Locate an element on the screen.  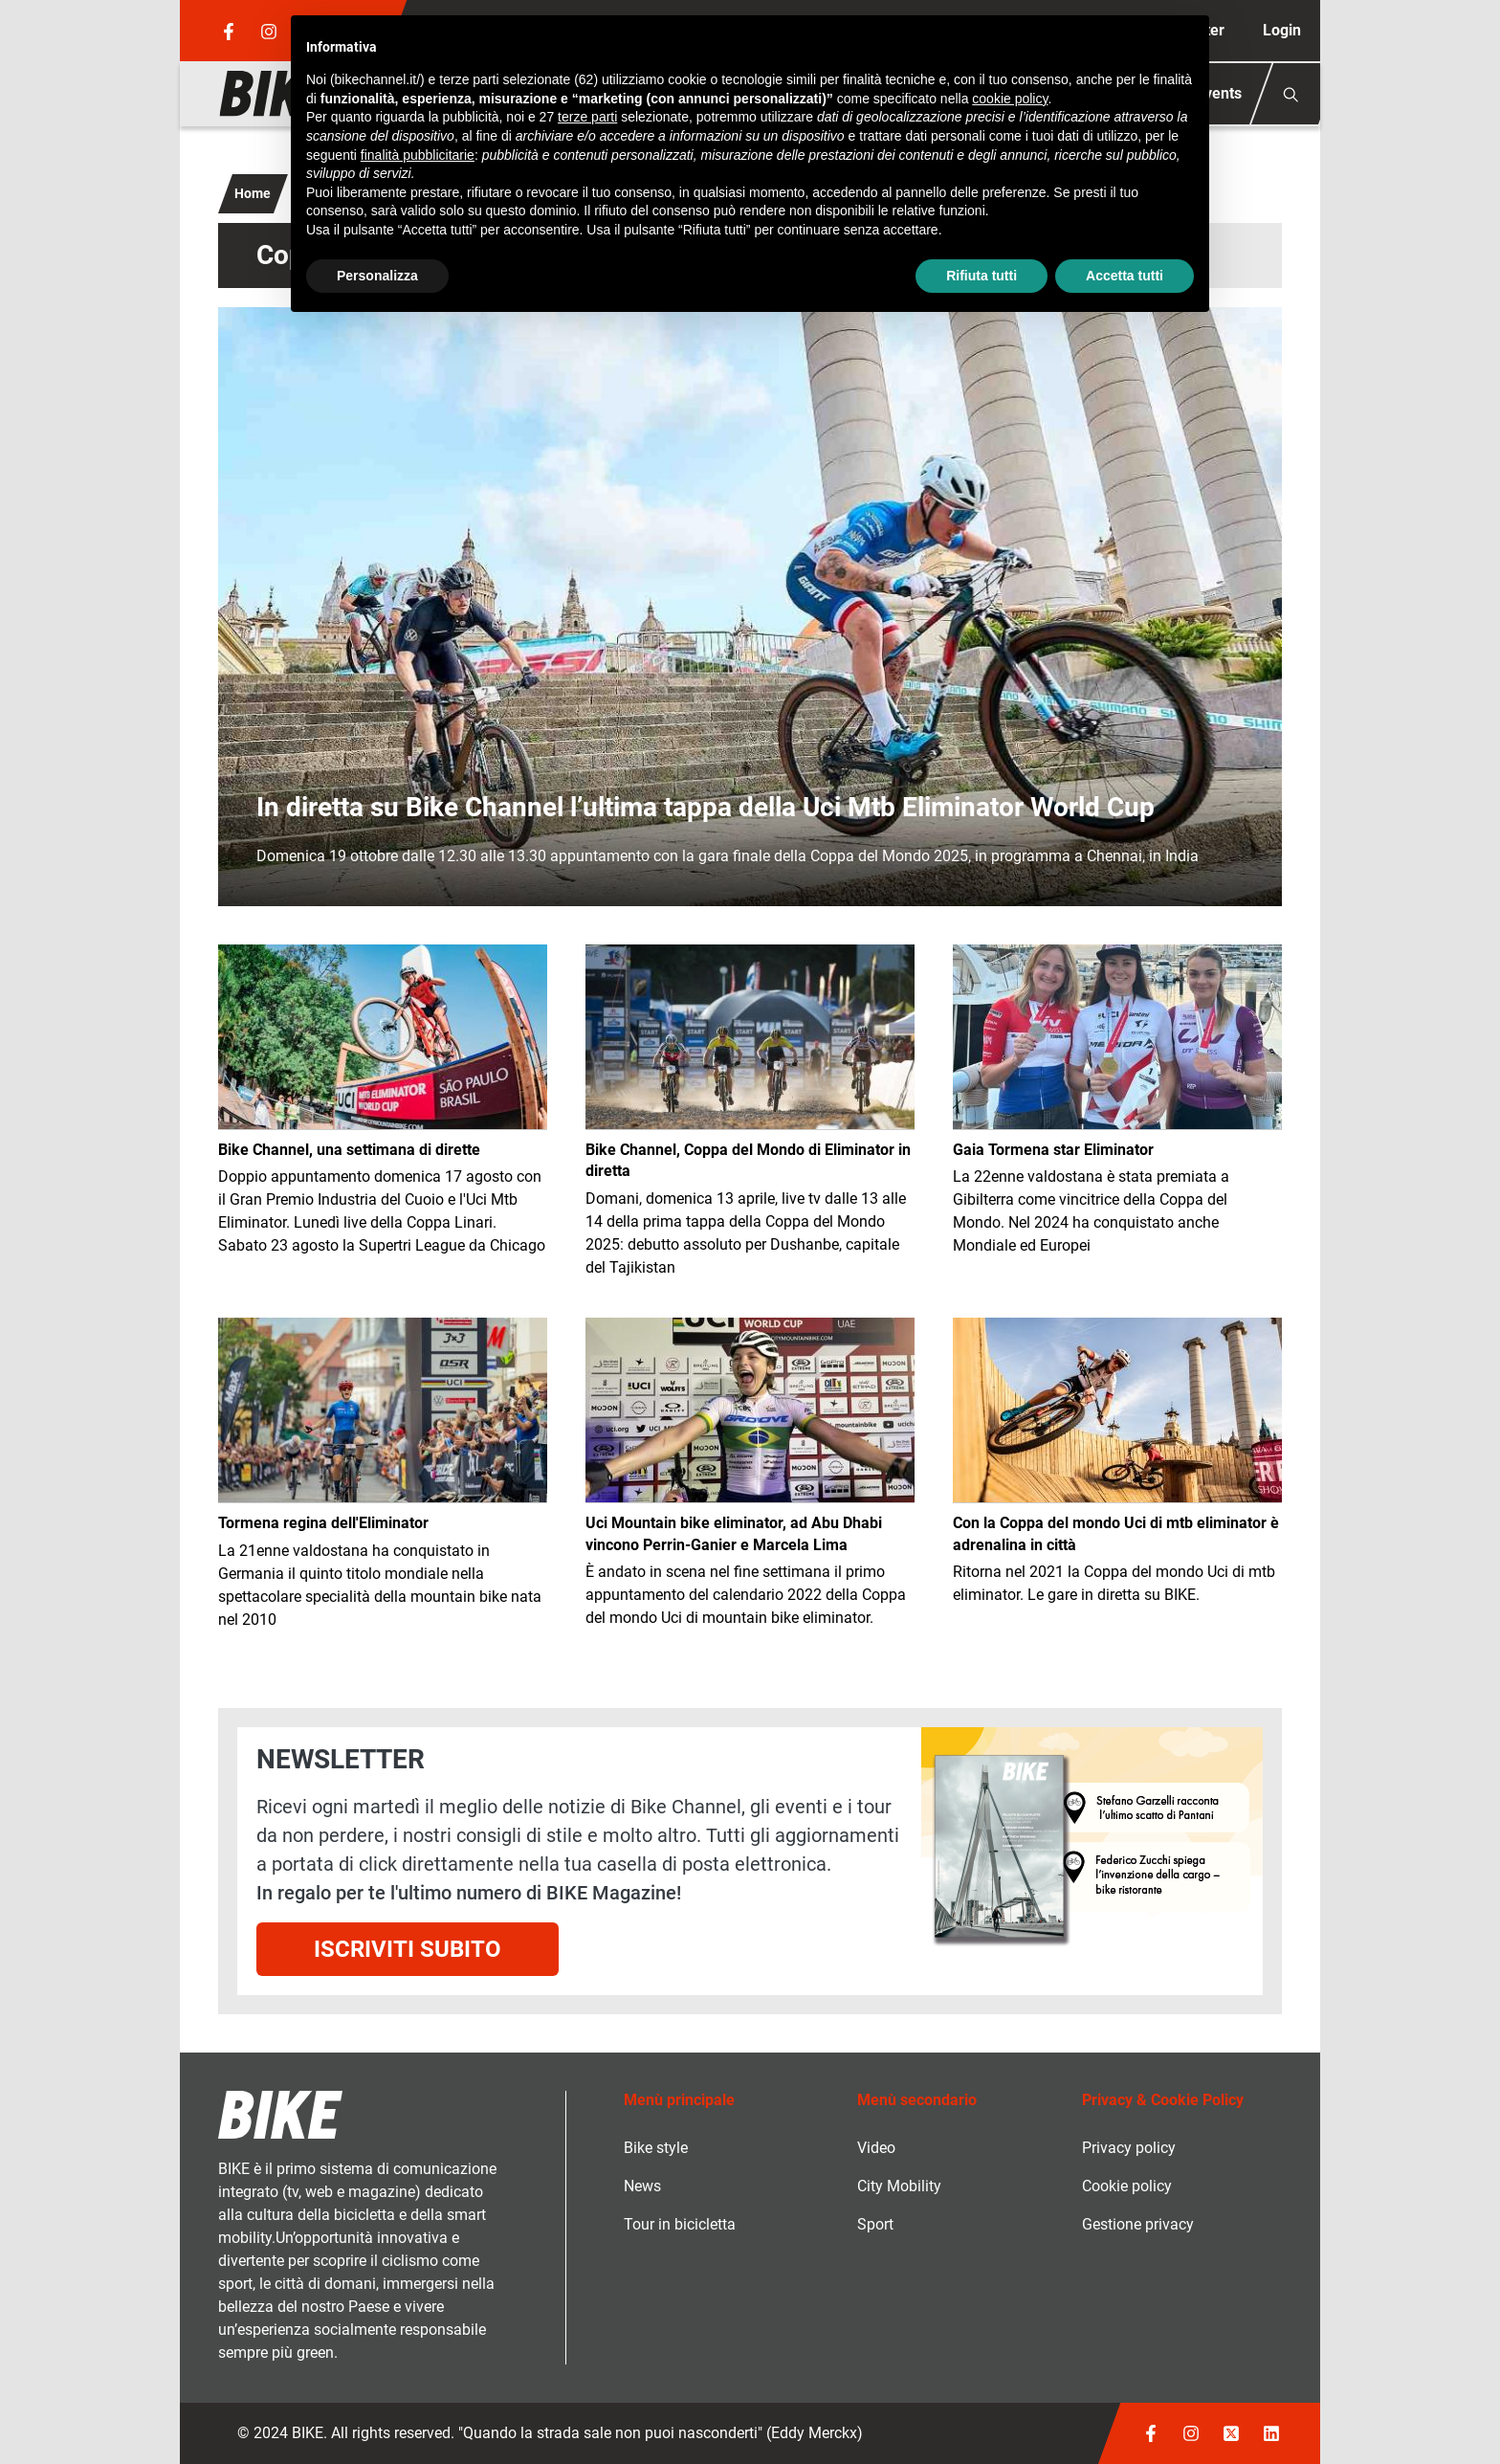
Bike style is located at coordinates (656, 2148).